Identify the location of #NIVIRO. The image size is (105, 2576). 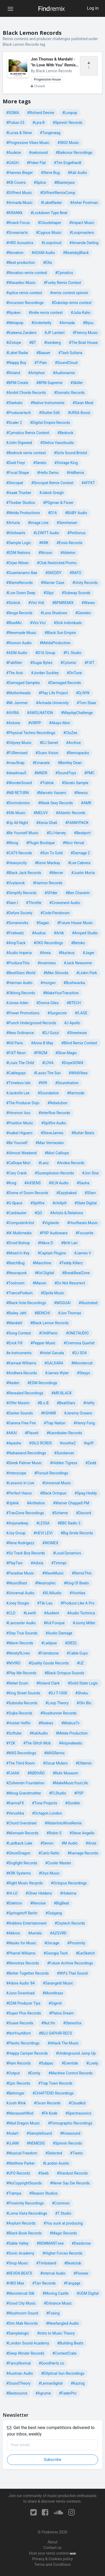
(13, 1663).